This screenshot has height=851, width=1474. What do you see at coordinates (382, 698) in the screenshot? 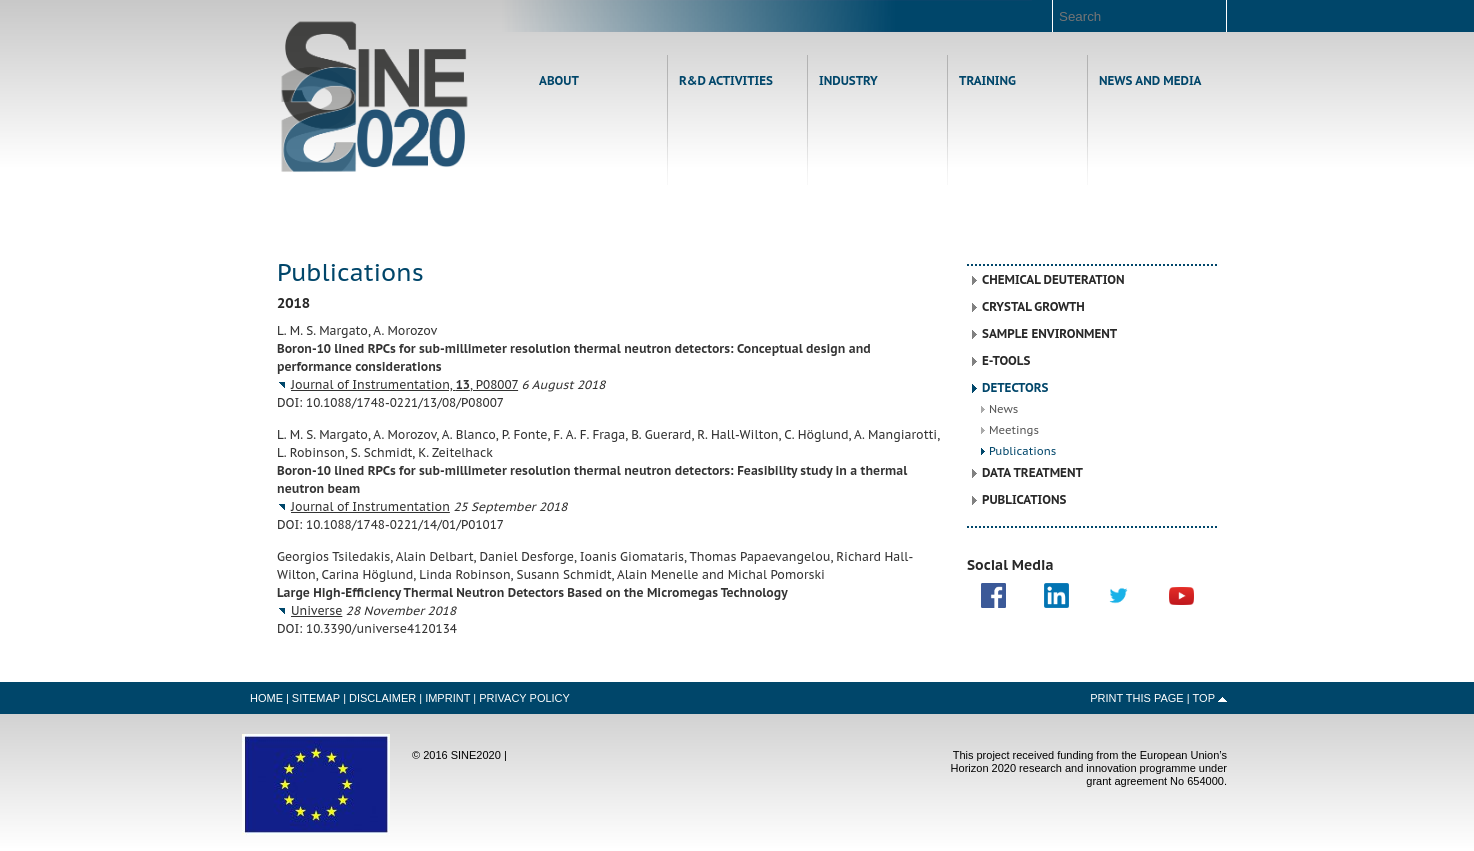
I see `Disclaimer` at bounding box center [382, 698].